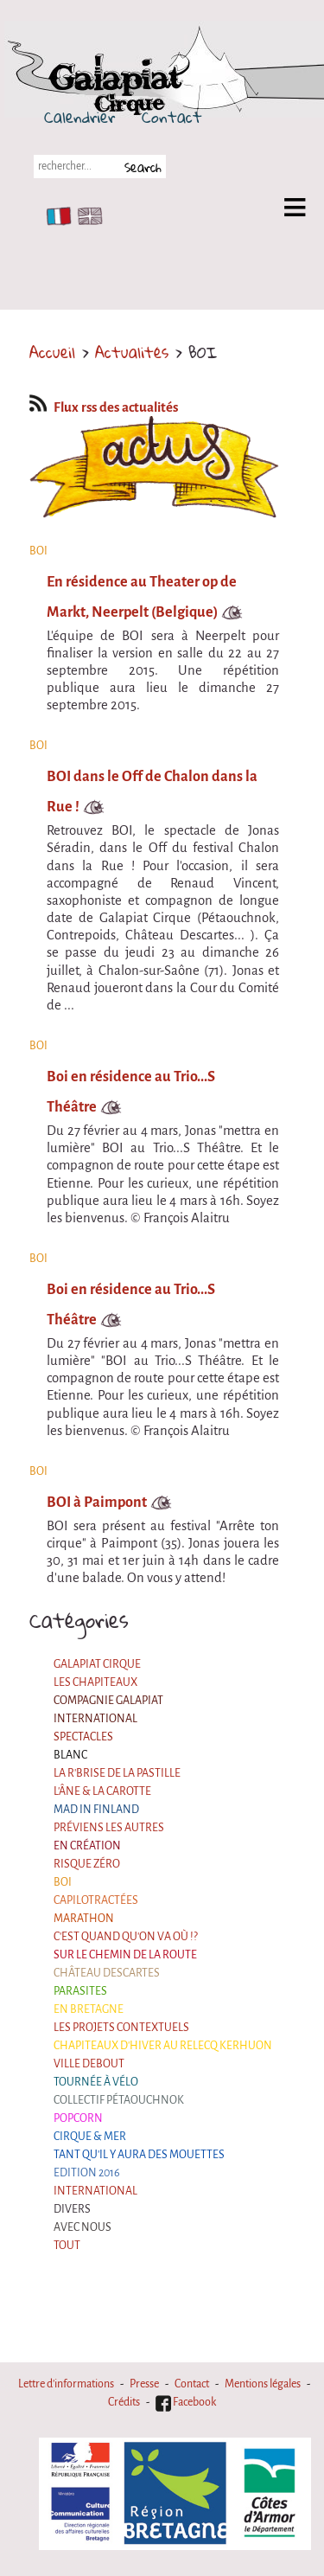  I want to click on Ville Debout, so click(89, 2064).